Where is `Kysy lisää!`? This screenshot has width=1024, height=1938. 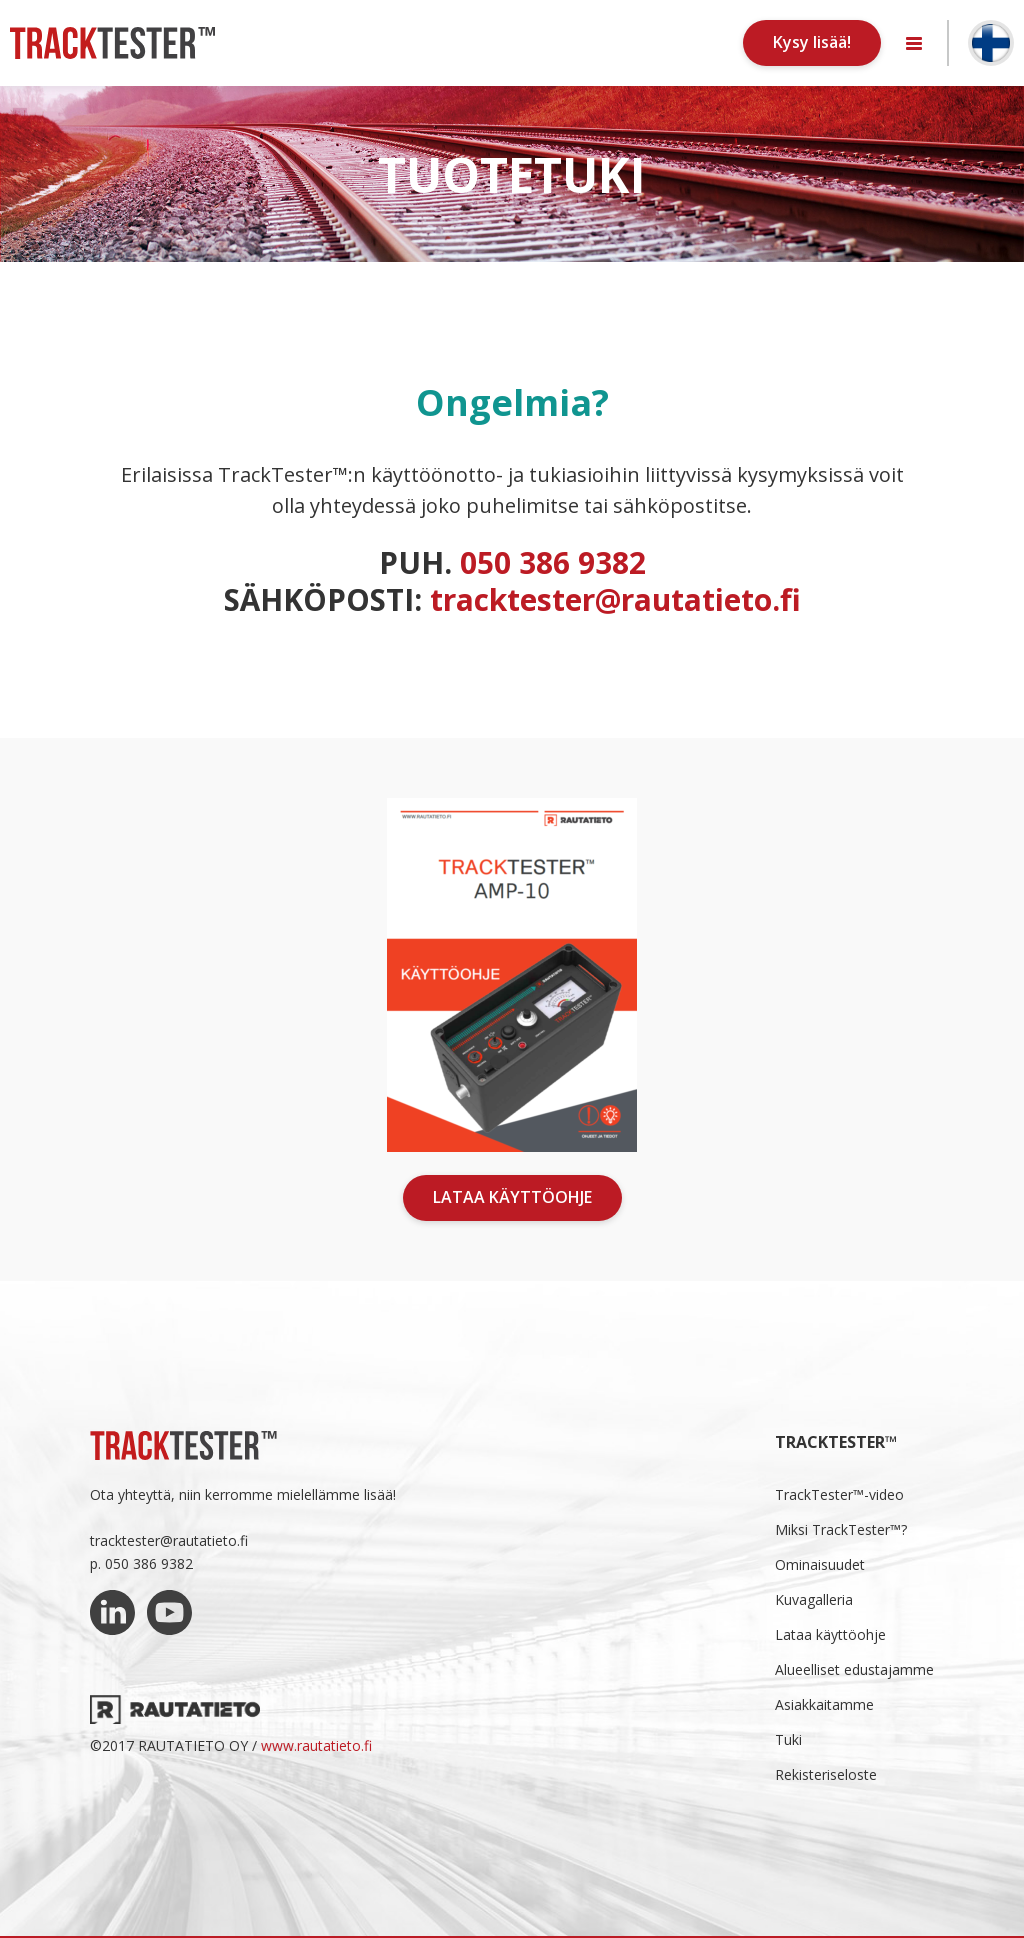 Kysy lisää! is located at coordinates (812, 42).